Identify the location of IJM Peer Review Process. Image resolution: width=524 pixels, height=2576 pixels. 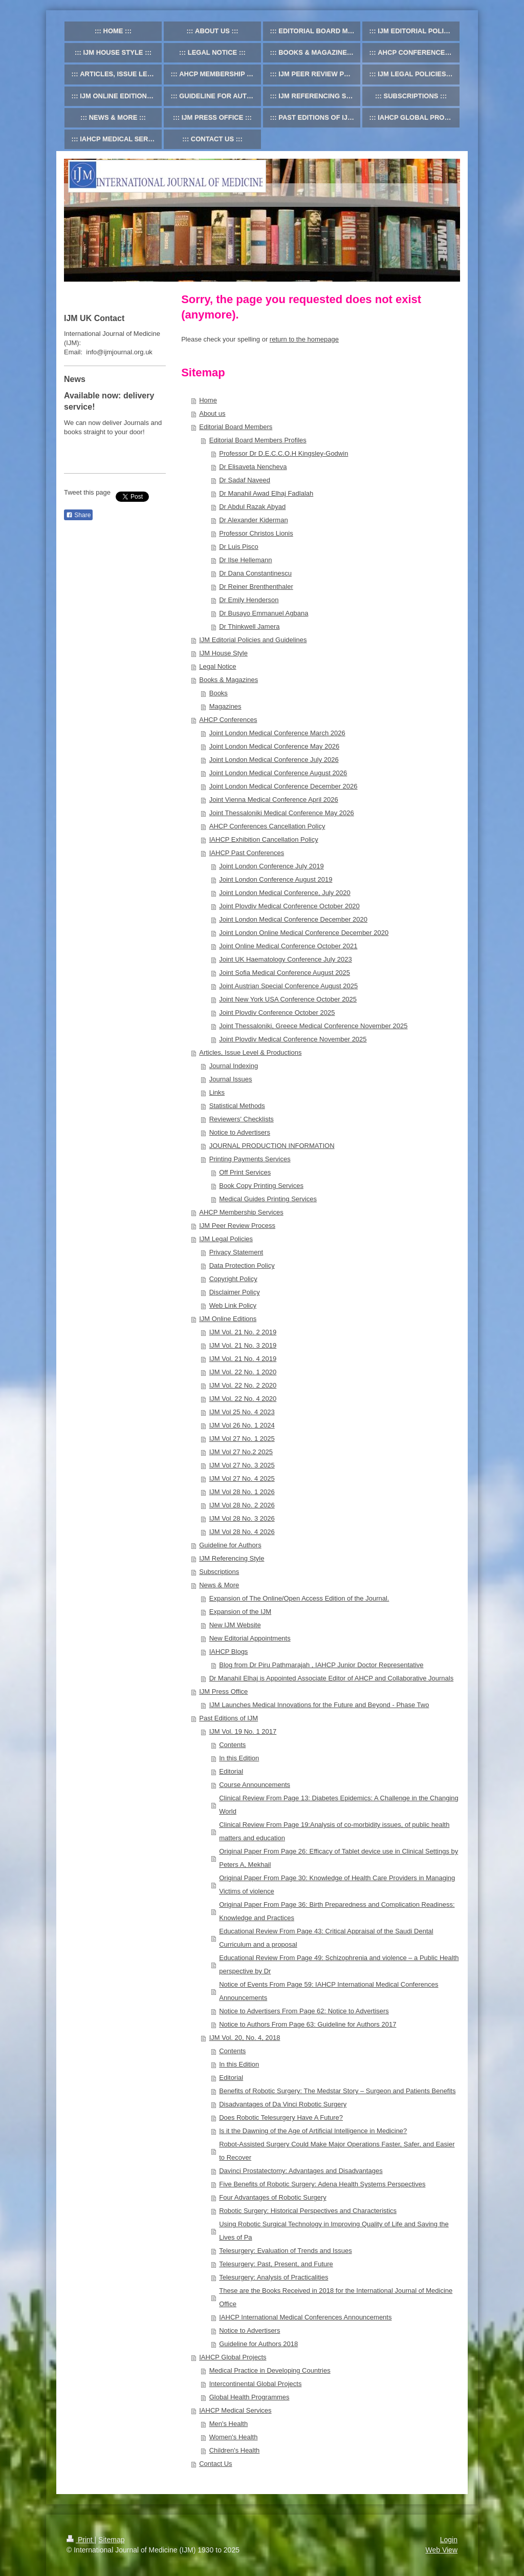
(237, 1225).